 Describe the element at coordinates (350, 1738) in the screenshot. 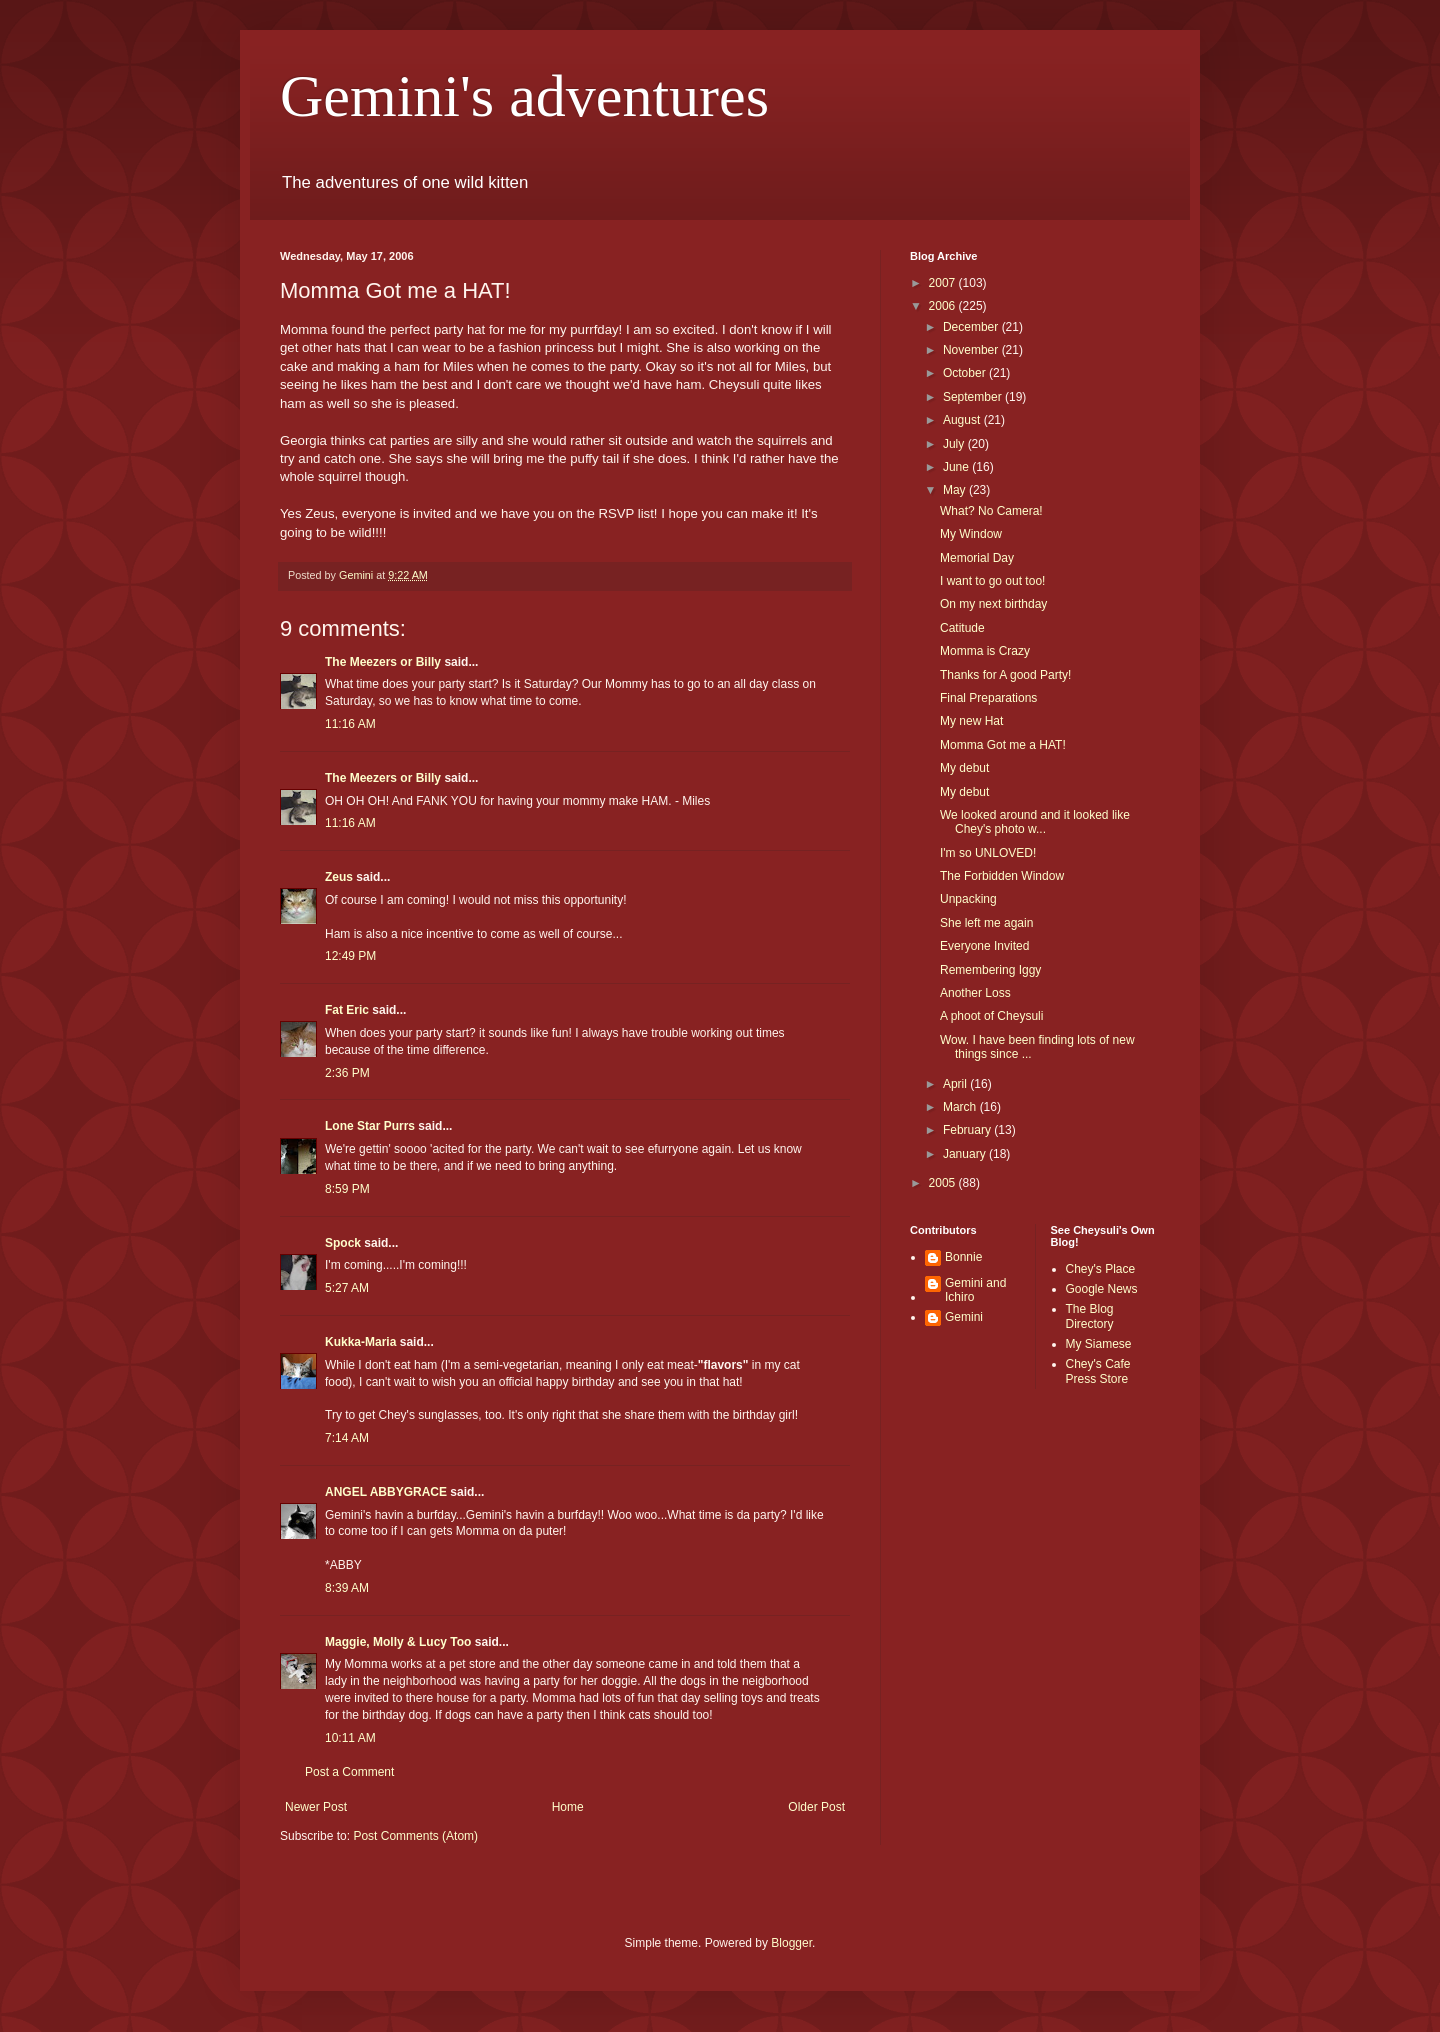

I see `10:11 AM` at that location.